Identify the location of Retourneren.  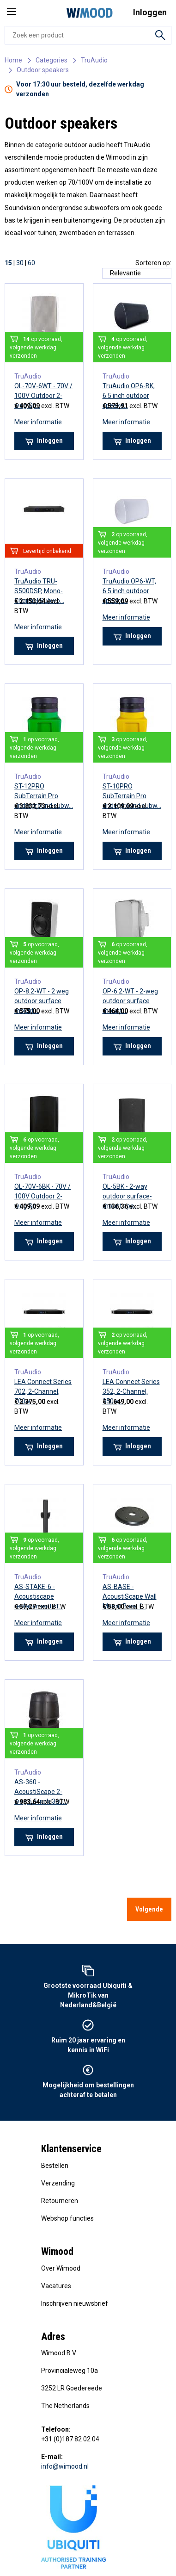
(59, 2200).